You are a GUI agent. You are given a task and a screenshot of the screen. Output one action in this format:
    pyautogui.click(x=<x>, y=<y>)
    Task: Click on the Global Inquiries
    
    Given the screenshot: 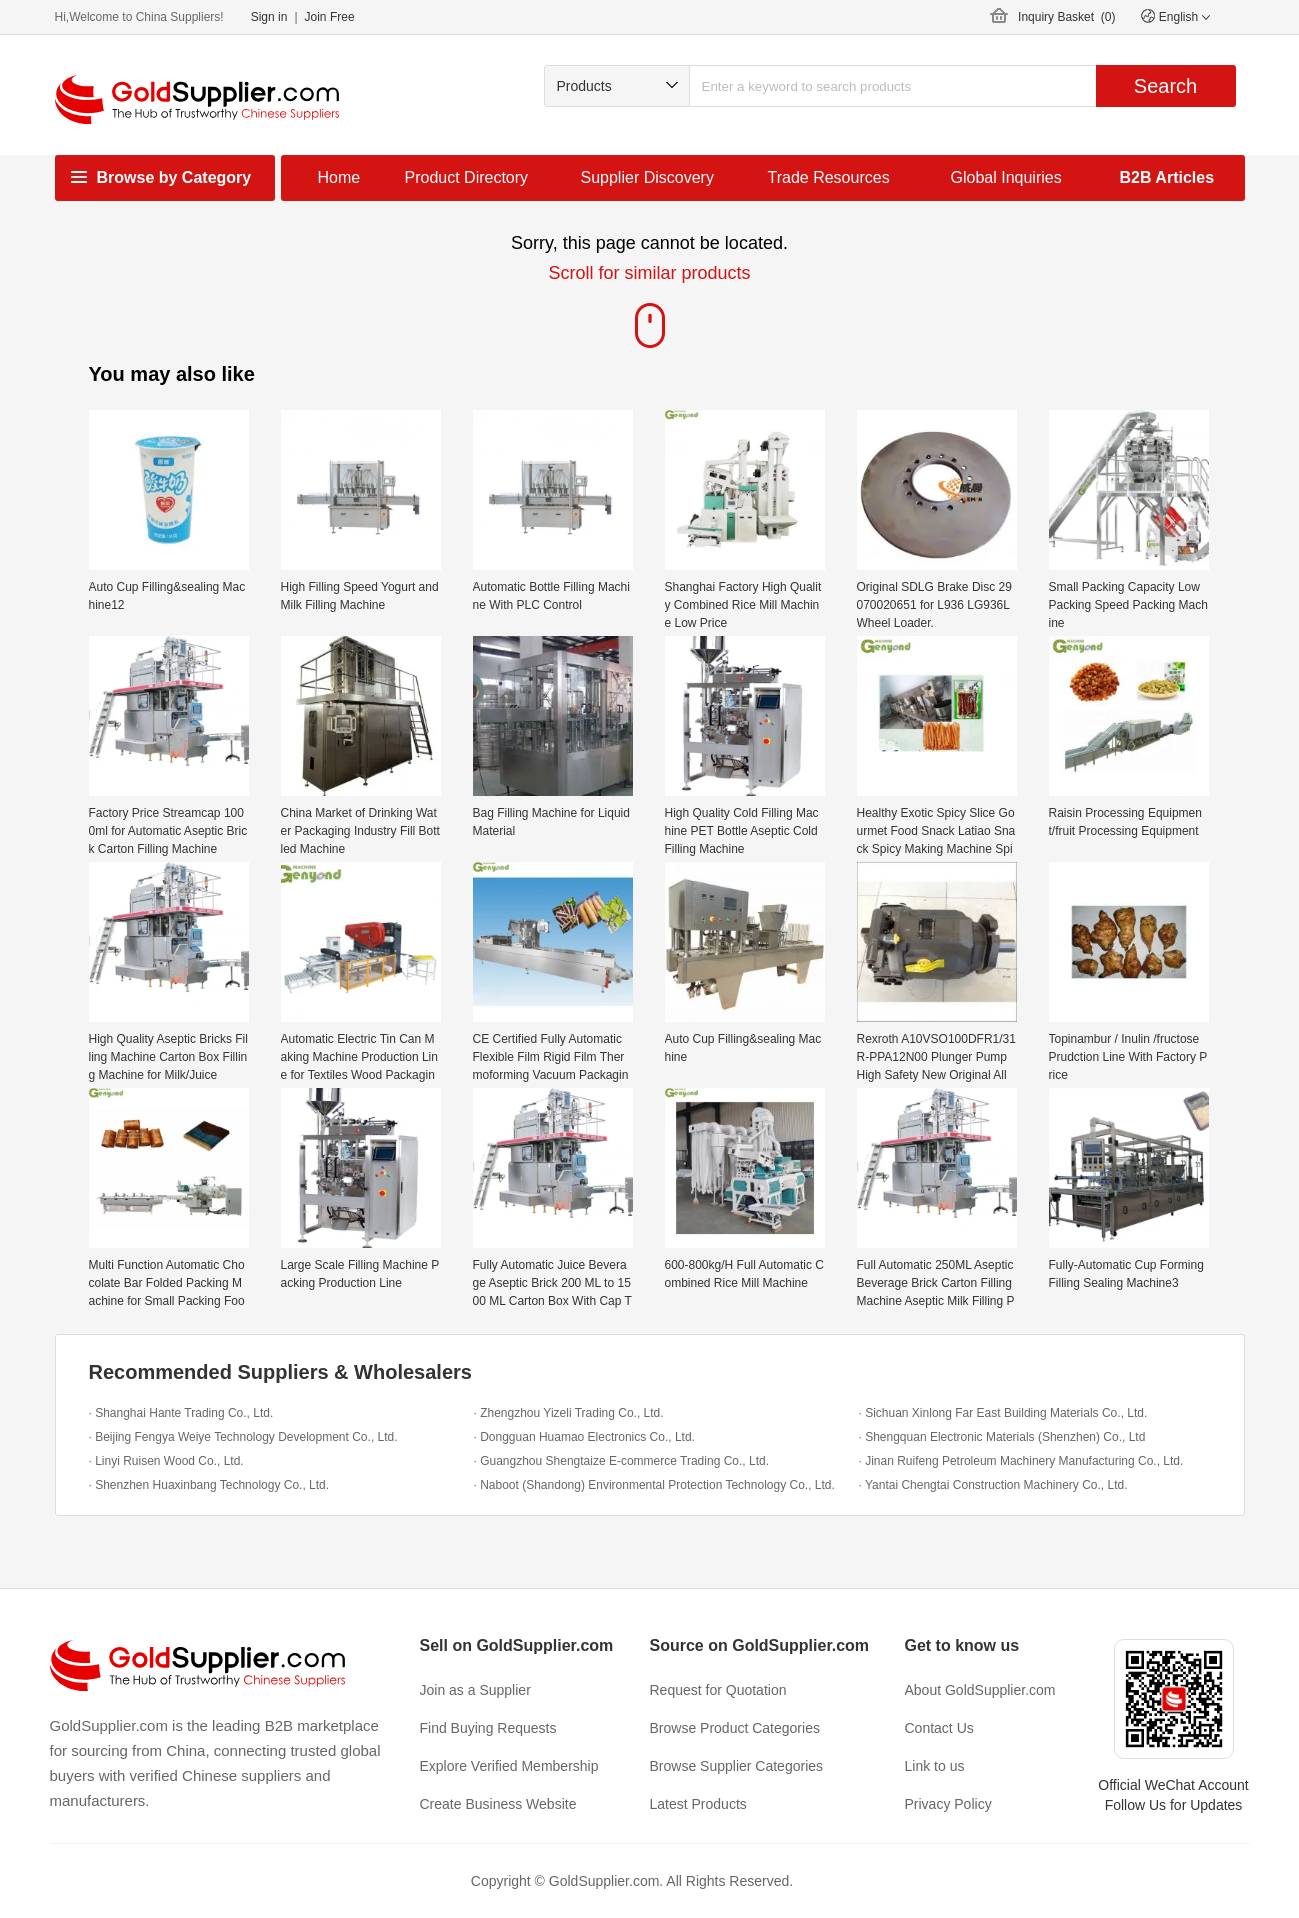 What is the action you would take?
    pyautogui.click(x=1006, y=177)
    